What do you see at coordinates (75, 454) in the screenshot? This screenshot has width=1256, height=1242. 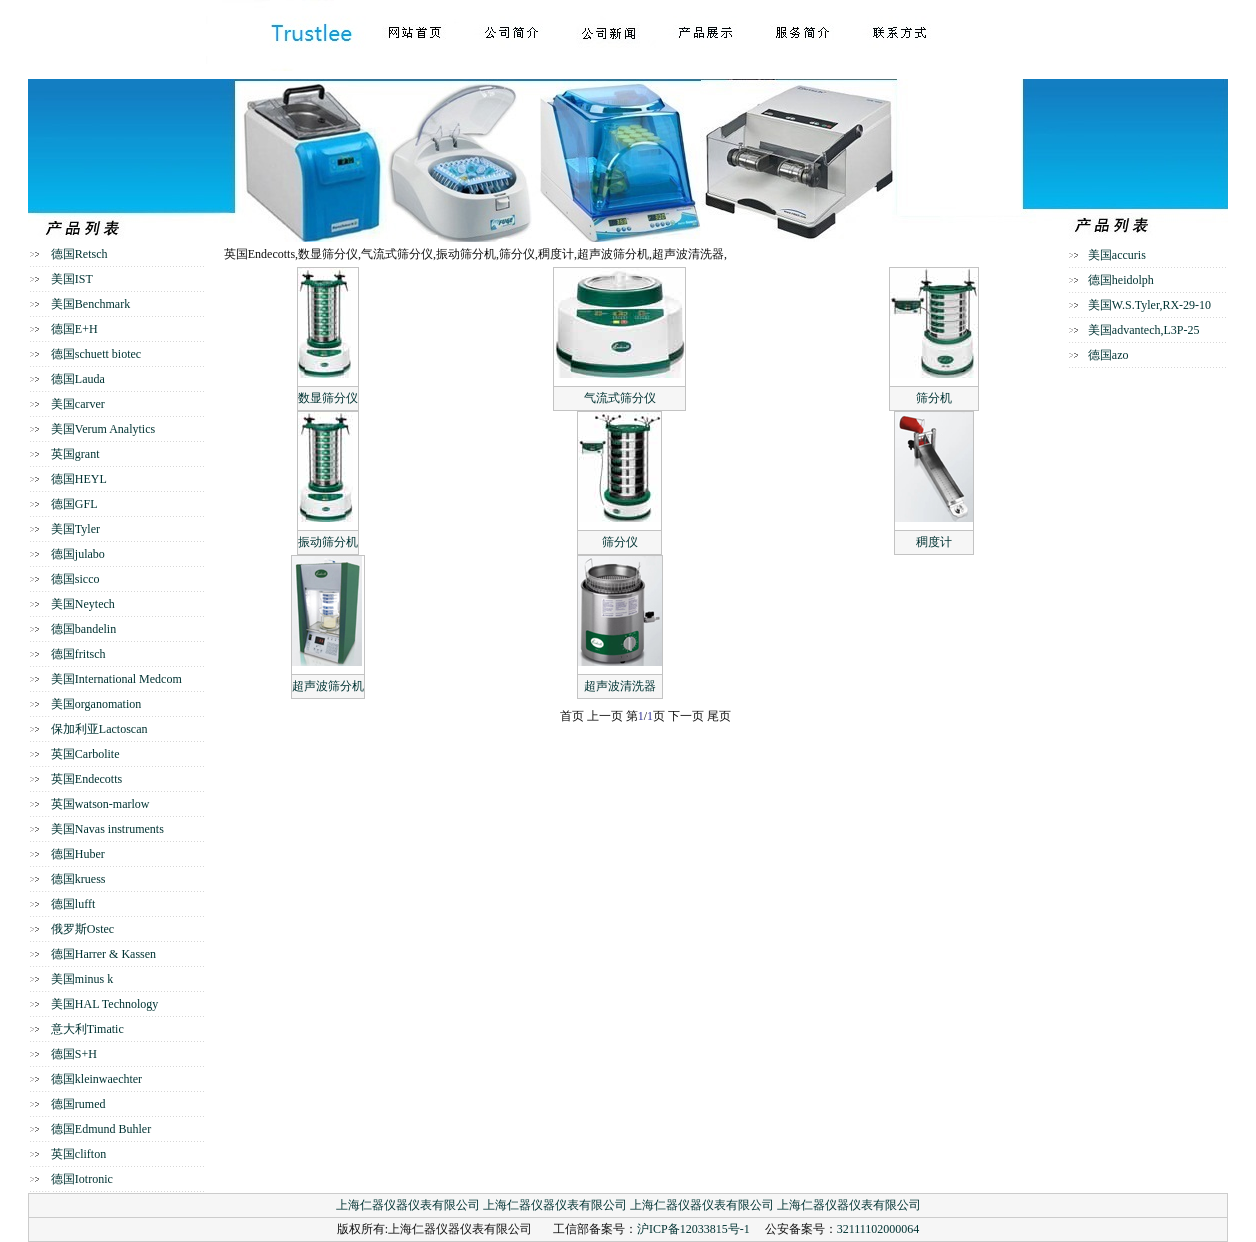 I see `英国grant` at bounding box center [75, 454].